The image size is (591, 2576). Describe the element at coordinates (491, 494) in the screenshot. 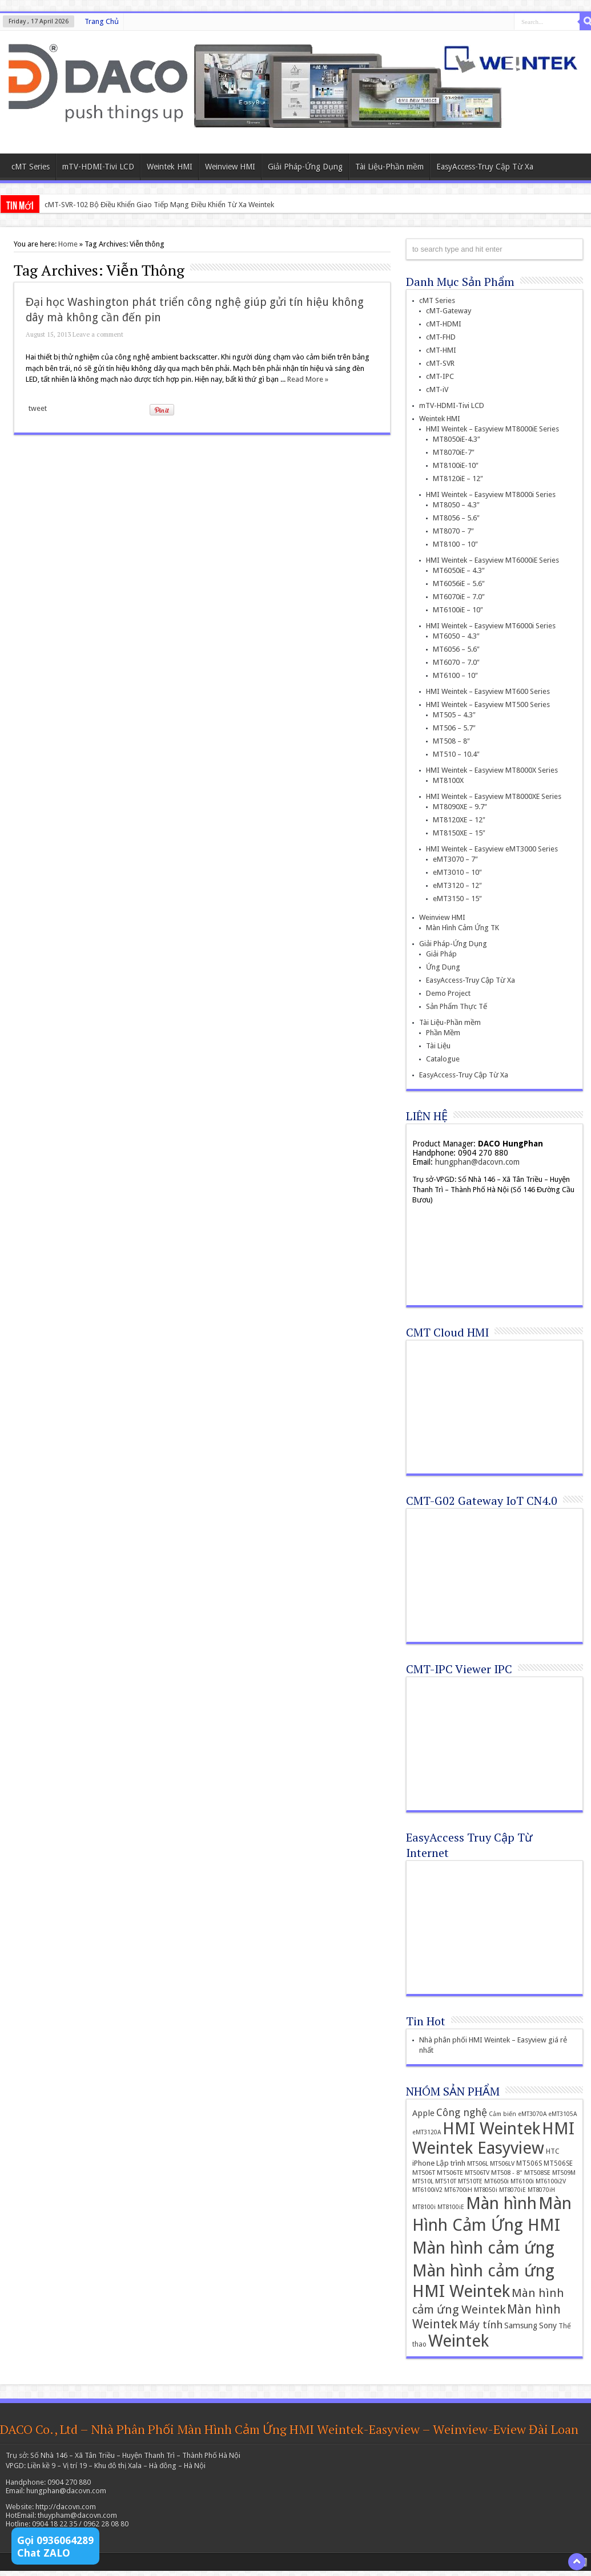

I see `HMI Weintek – Easyview MT8000i Series` at that location.